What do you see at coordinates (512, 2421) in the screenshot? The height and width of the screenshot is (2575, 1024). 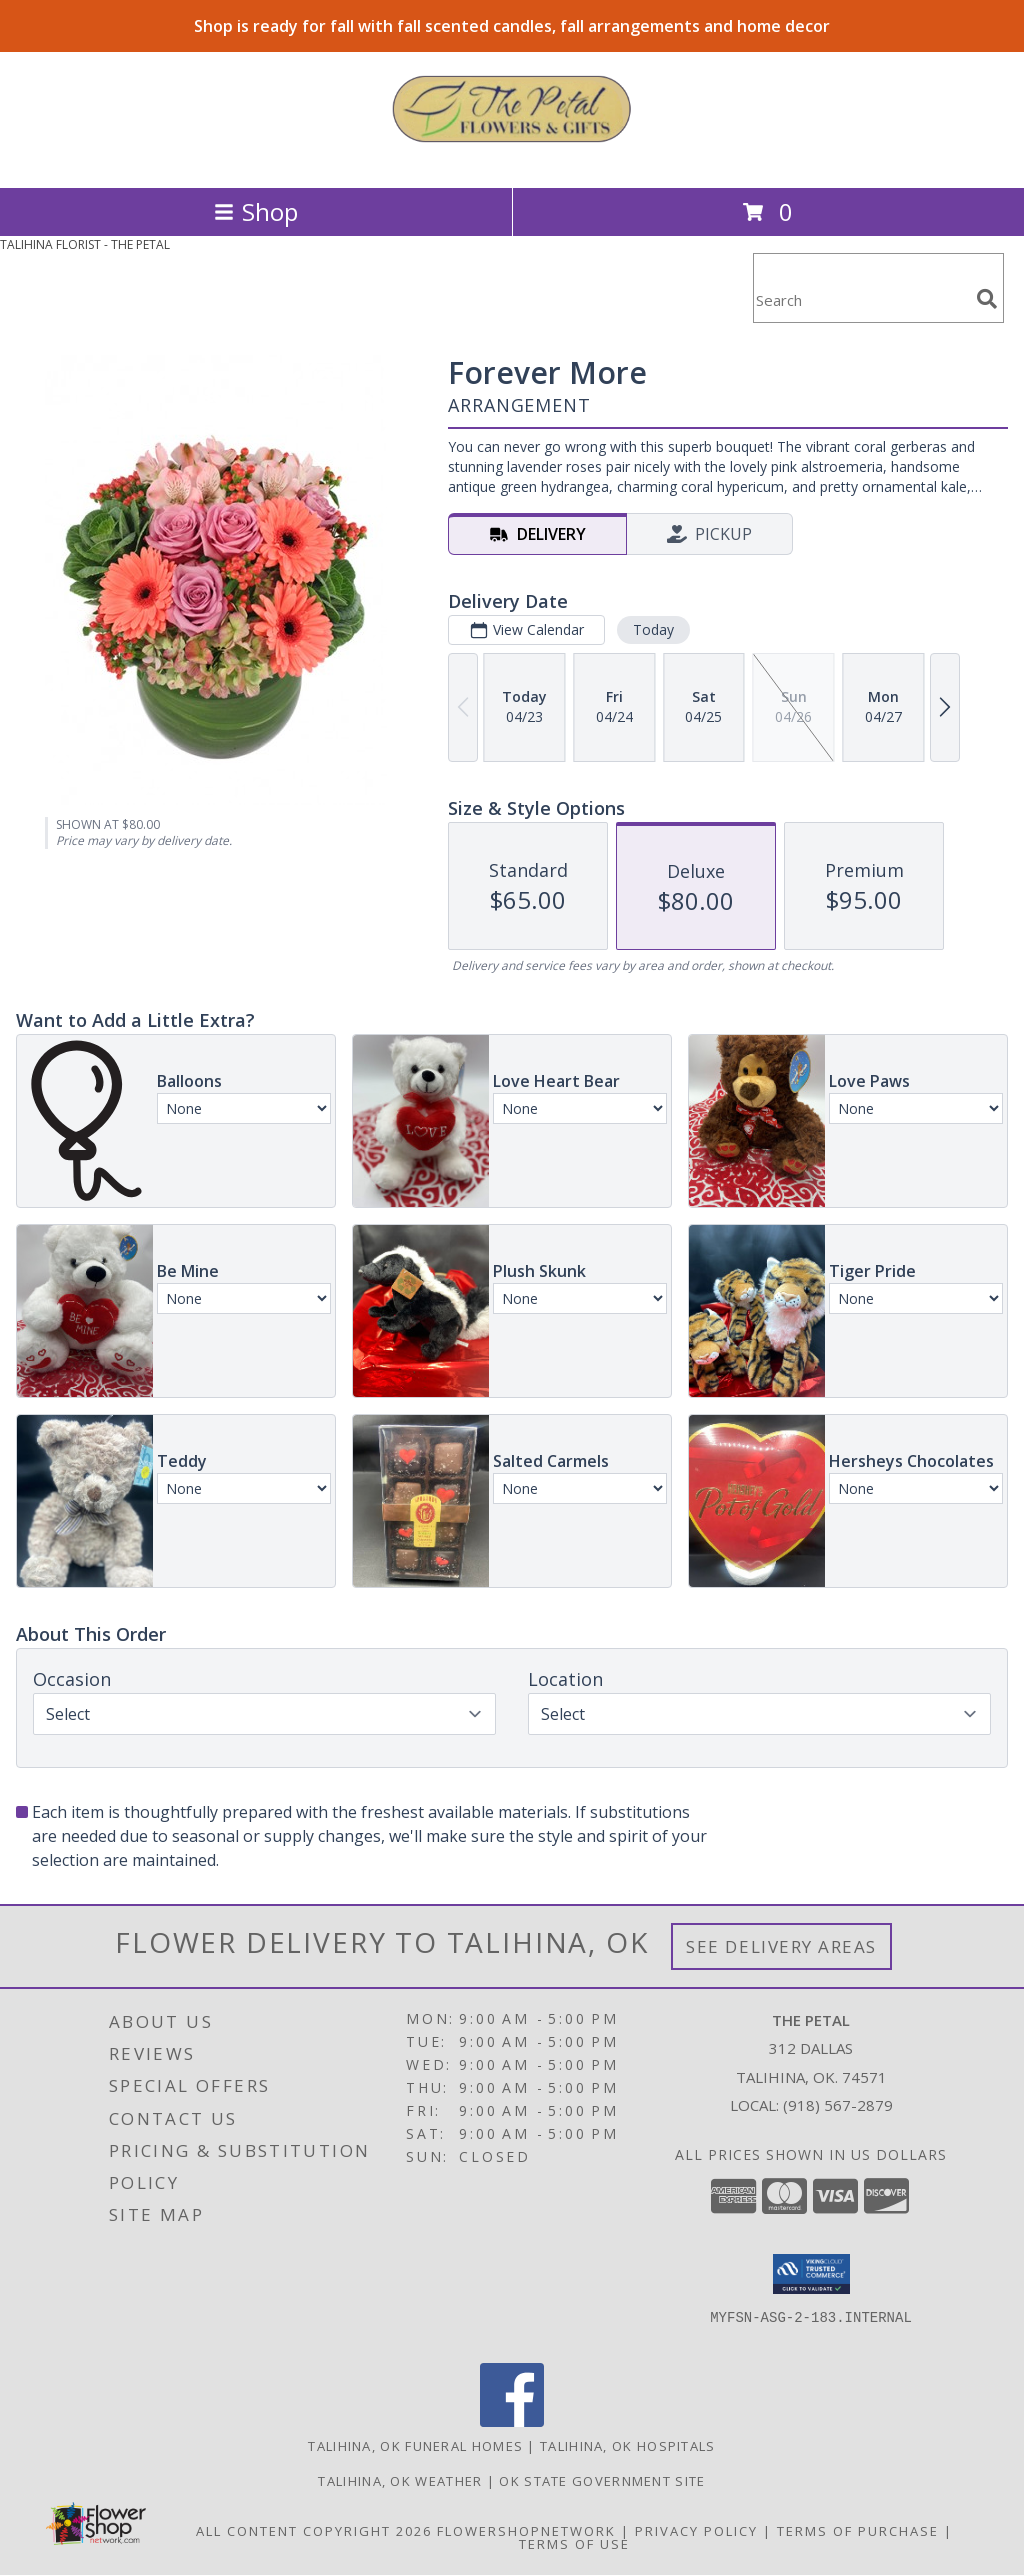 I see `[View our Facebook]` at bounding box center [512, 2421].